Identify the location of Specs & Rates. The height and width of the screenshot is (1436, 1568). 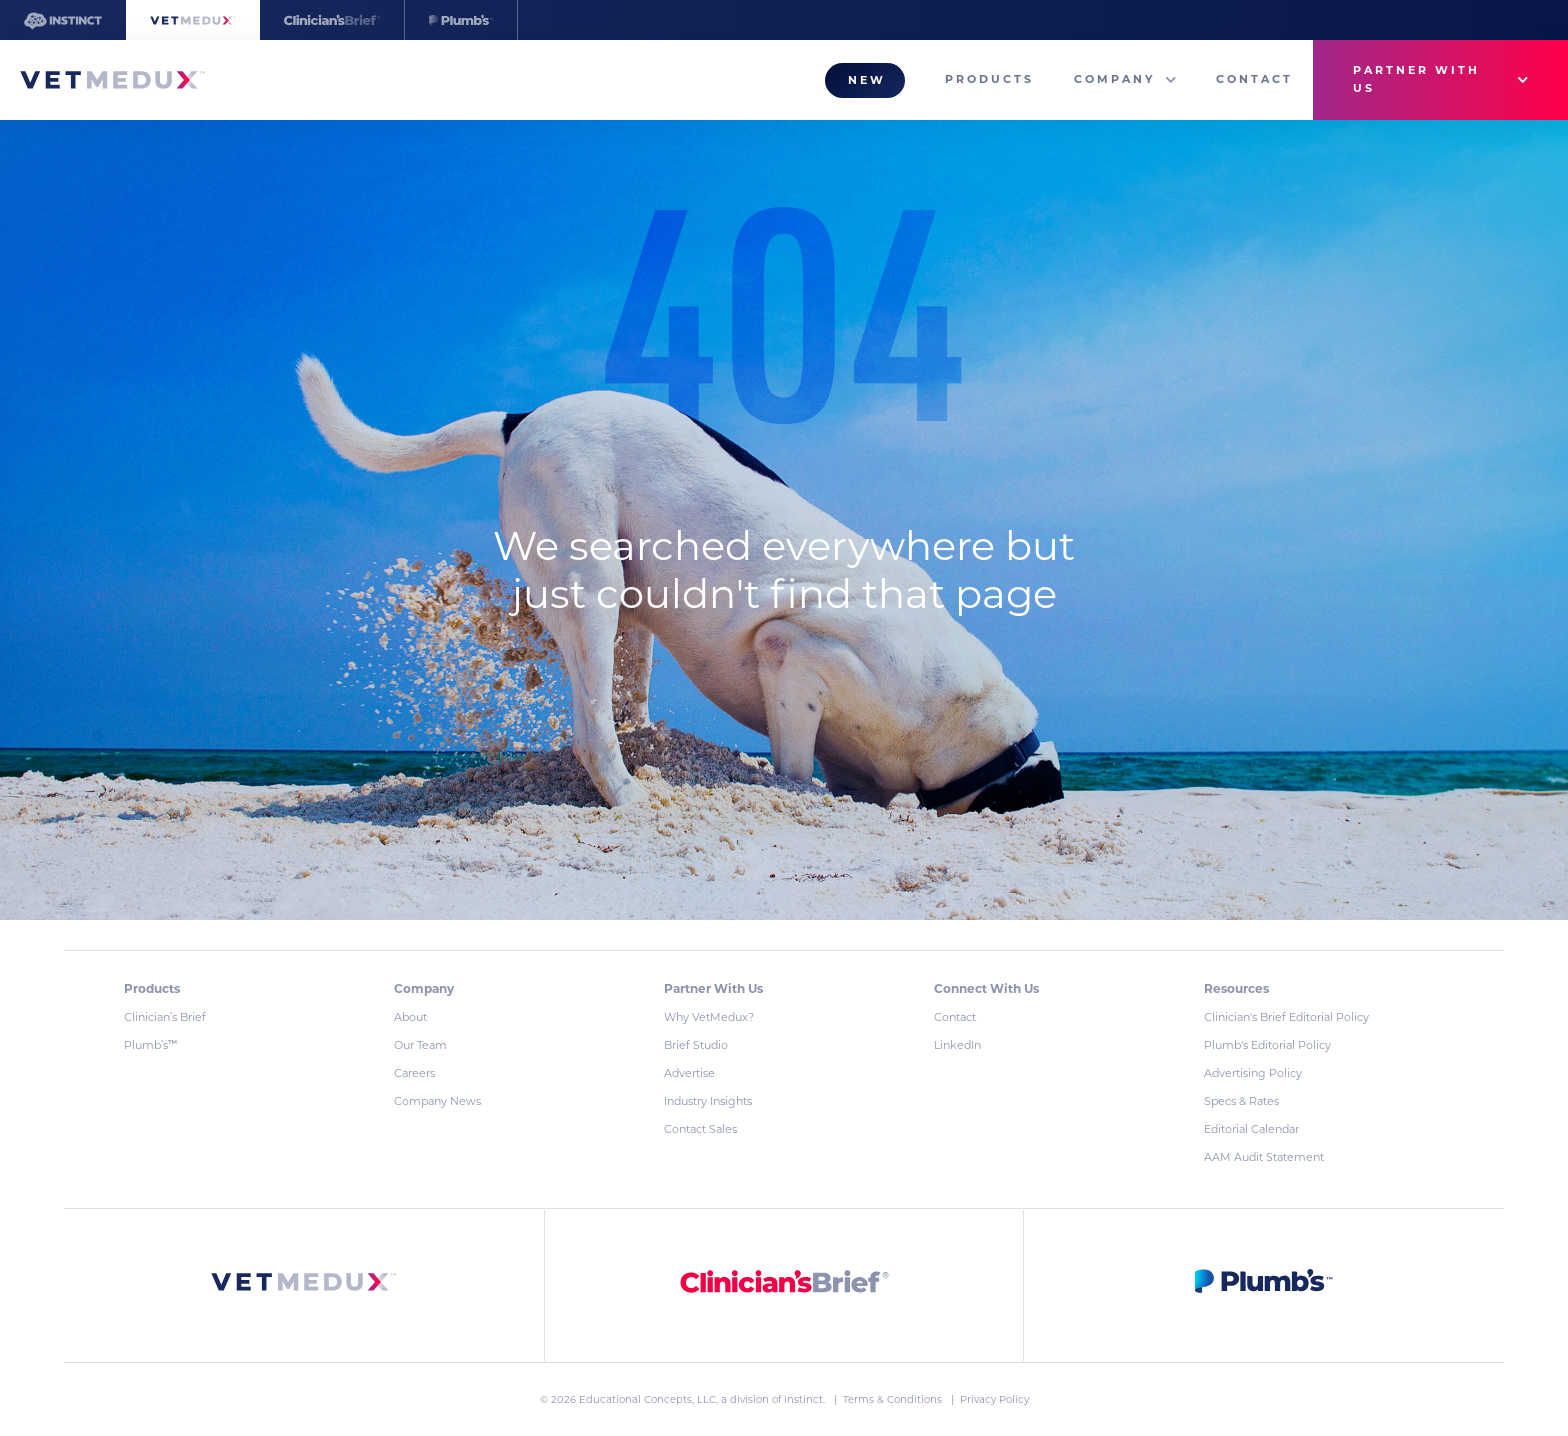
(1241, 1101).